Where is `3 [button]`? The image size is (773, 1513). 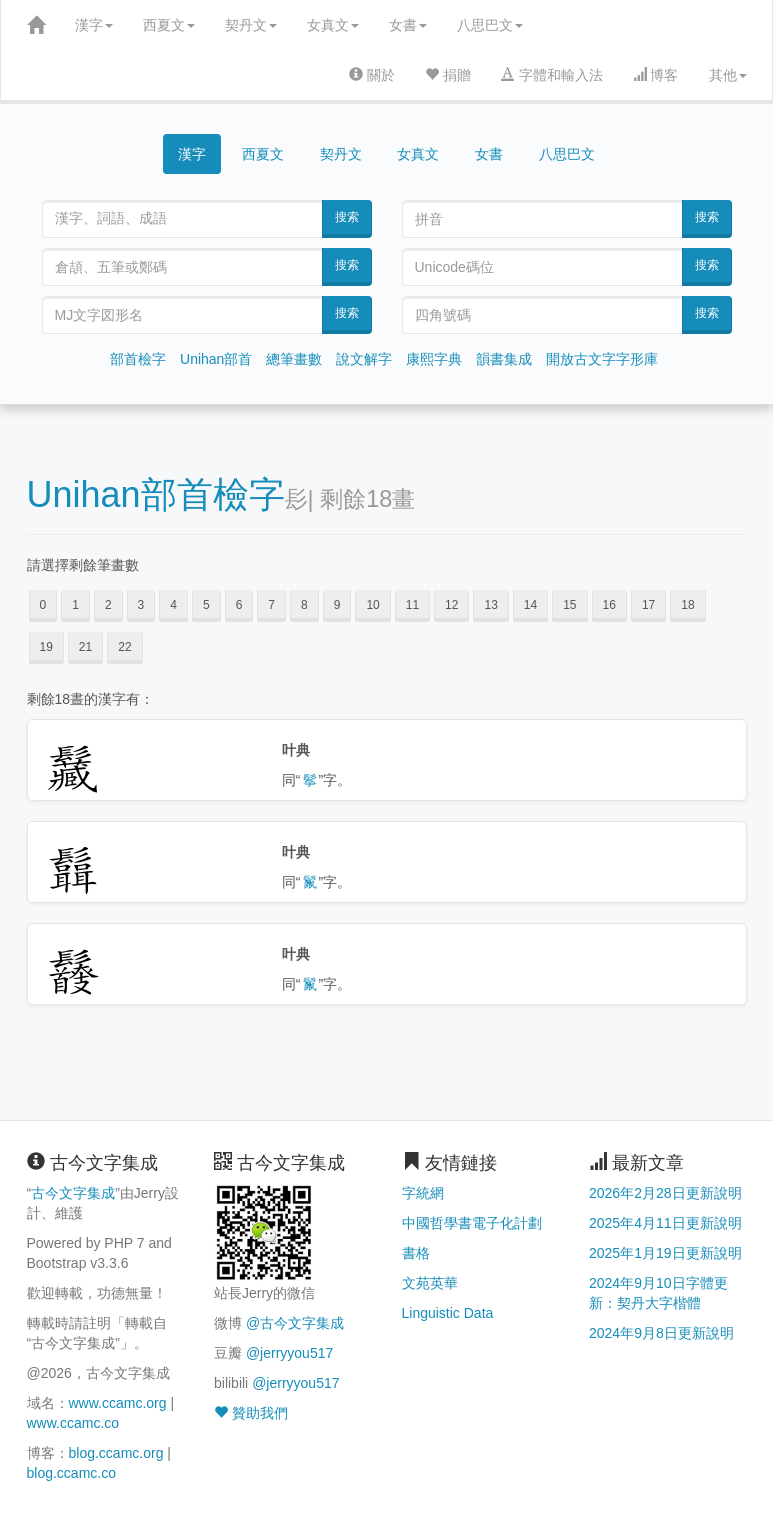 3 [button] is located at coordinates (141, 605).